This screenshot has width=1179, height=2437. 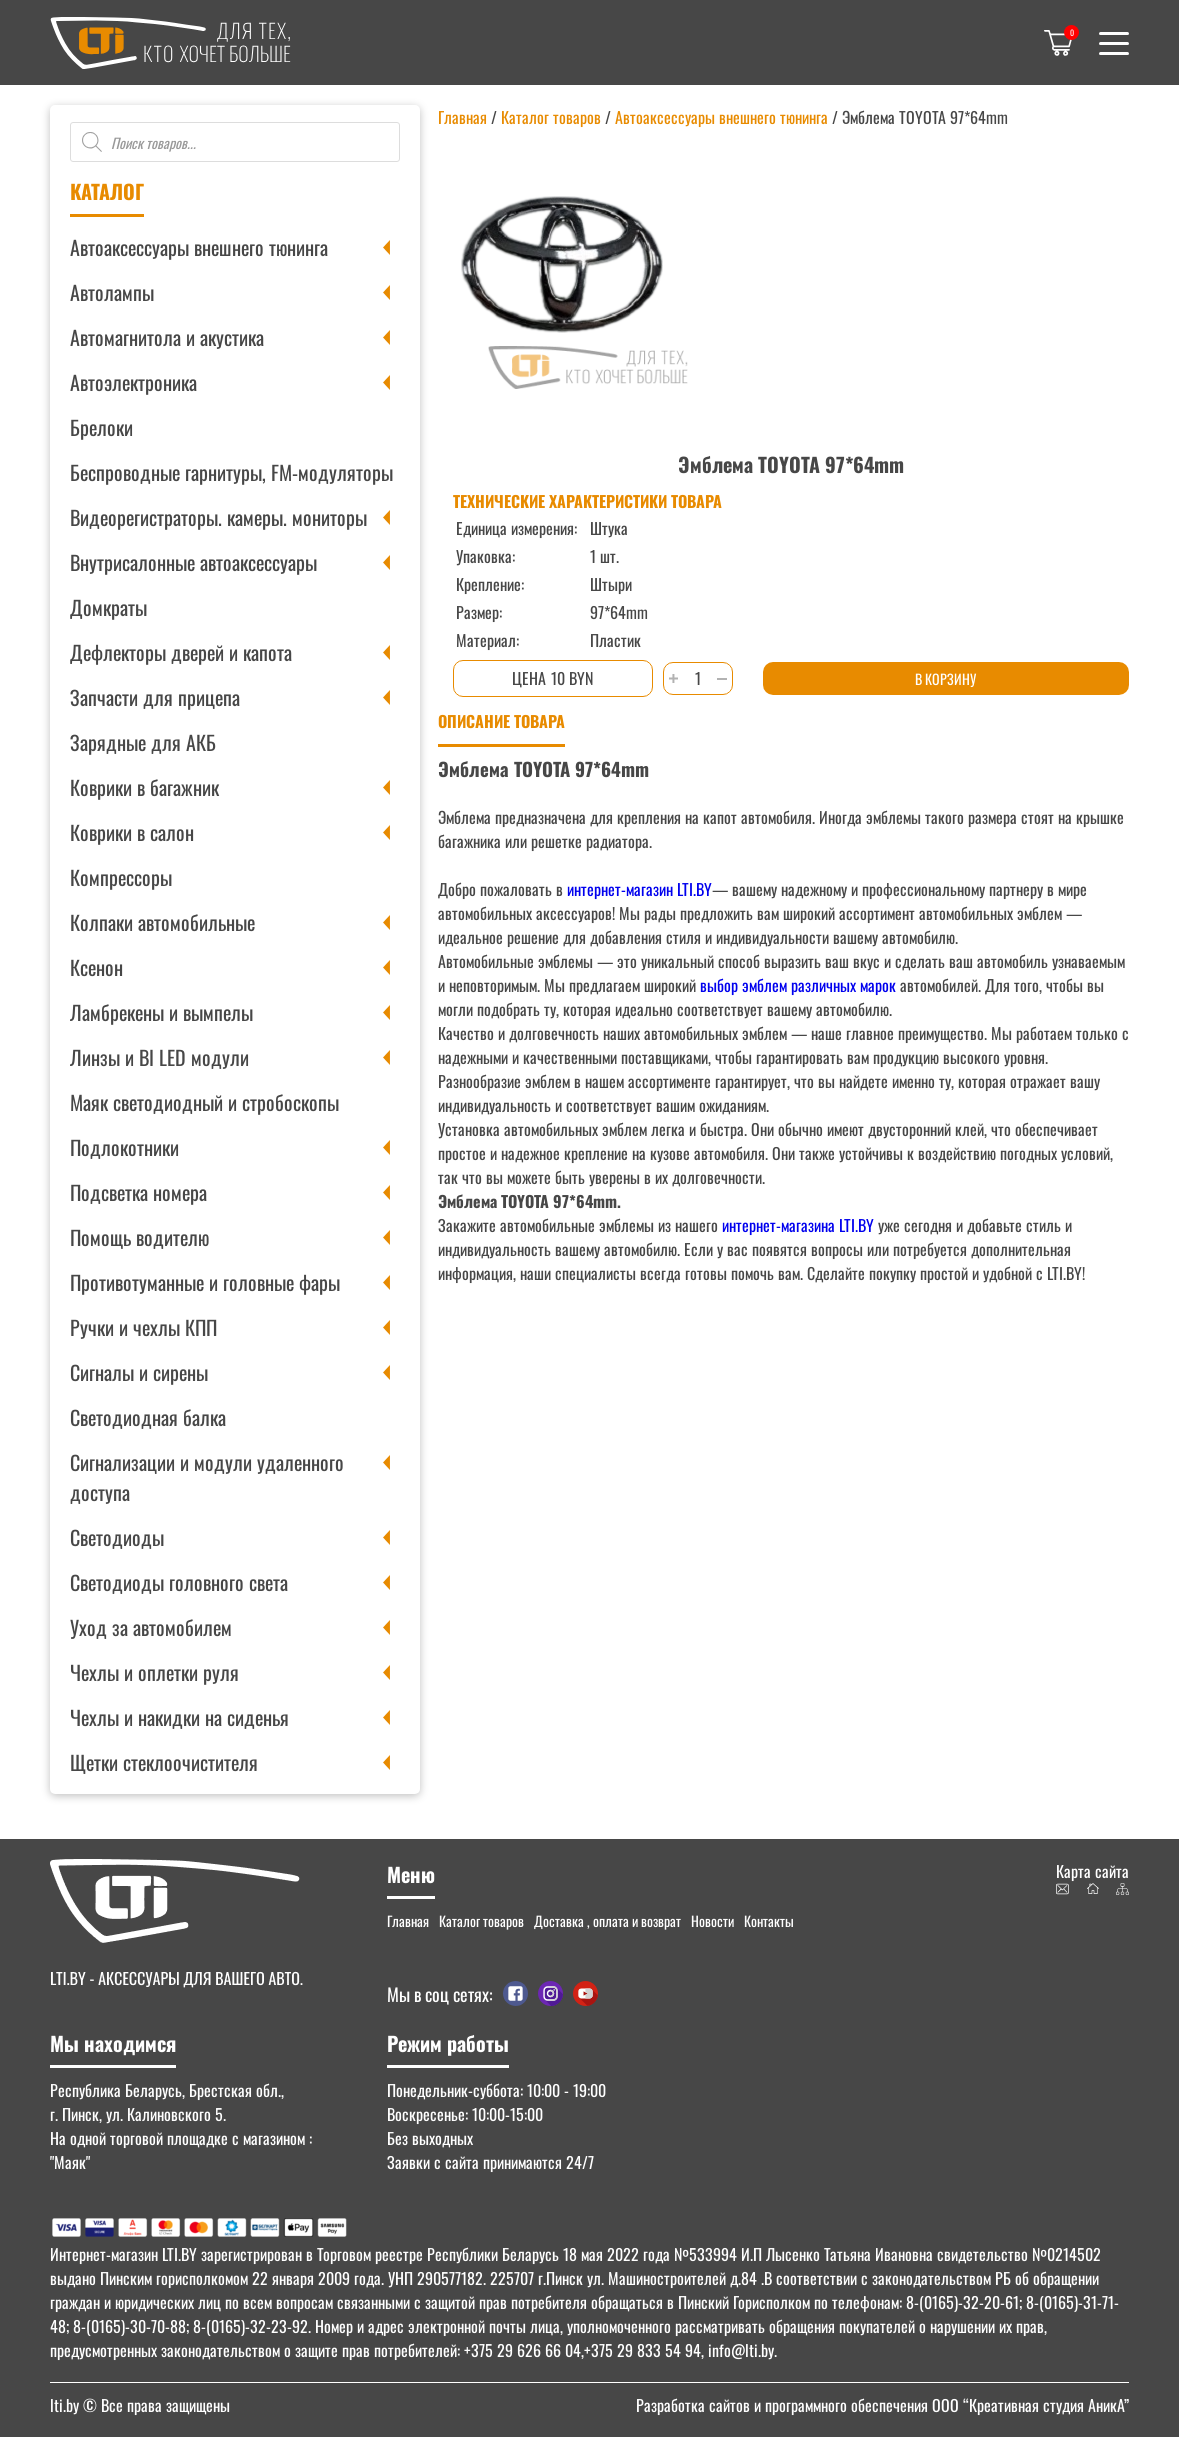 What do you see at coordinates (199, 247) in the screenshot?
I see `Автоаксессуары внешнего тюнинга` at bounding box center [199, 247].